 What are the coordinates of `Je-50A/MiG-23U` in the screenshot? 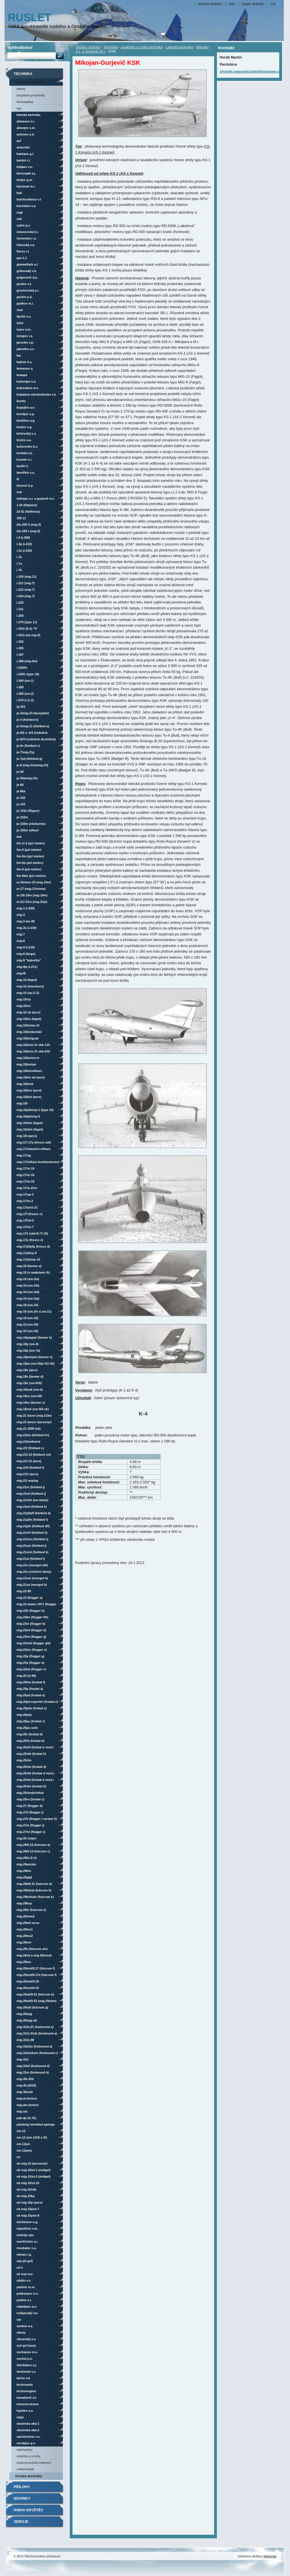 It's located at (27, 778).